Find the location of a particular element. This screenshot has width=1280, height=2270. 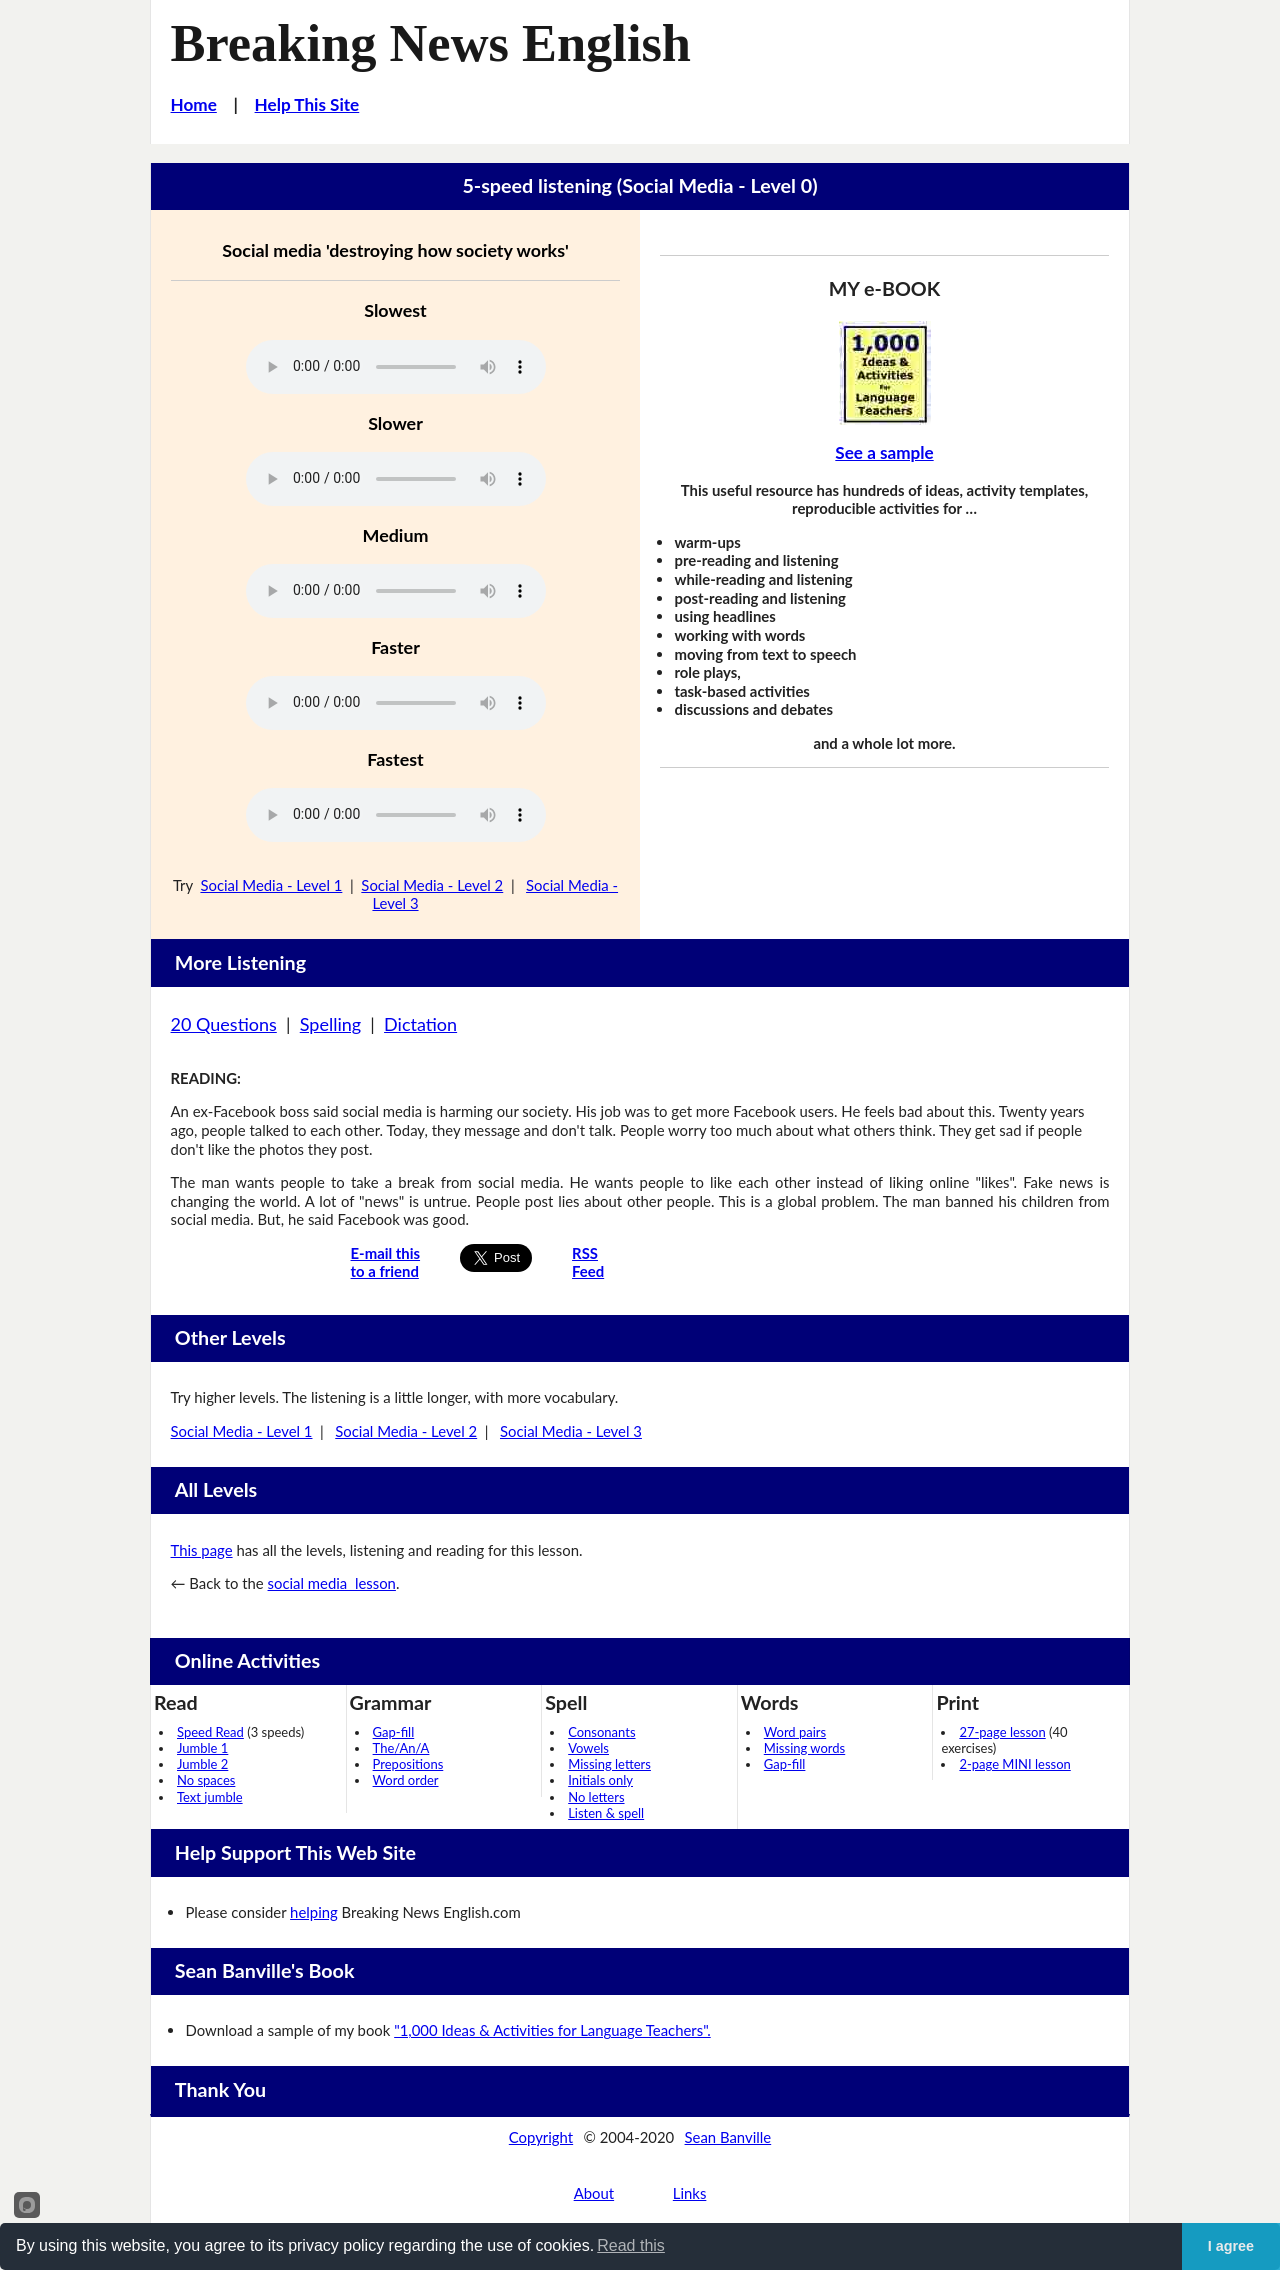

Initials only is located at coordinates (600, 1780).